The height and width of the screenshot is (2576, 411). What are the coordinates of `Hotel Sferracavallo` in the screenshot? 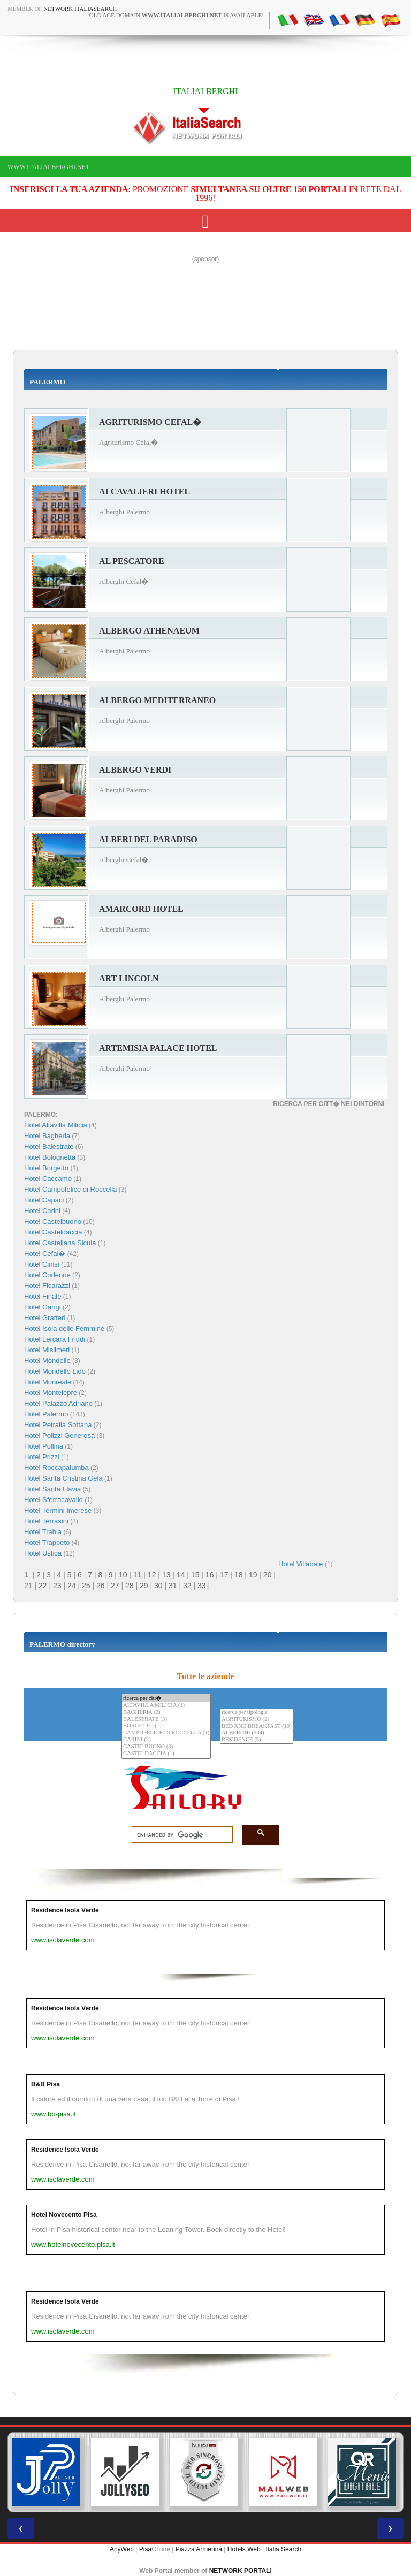 It's located at (53, 1500).